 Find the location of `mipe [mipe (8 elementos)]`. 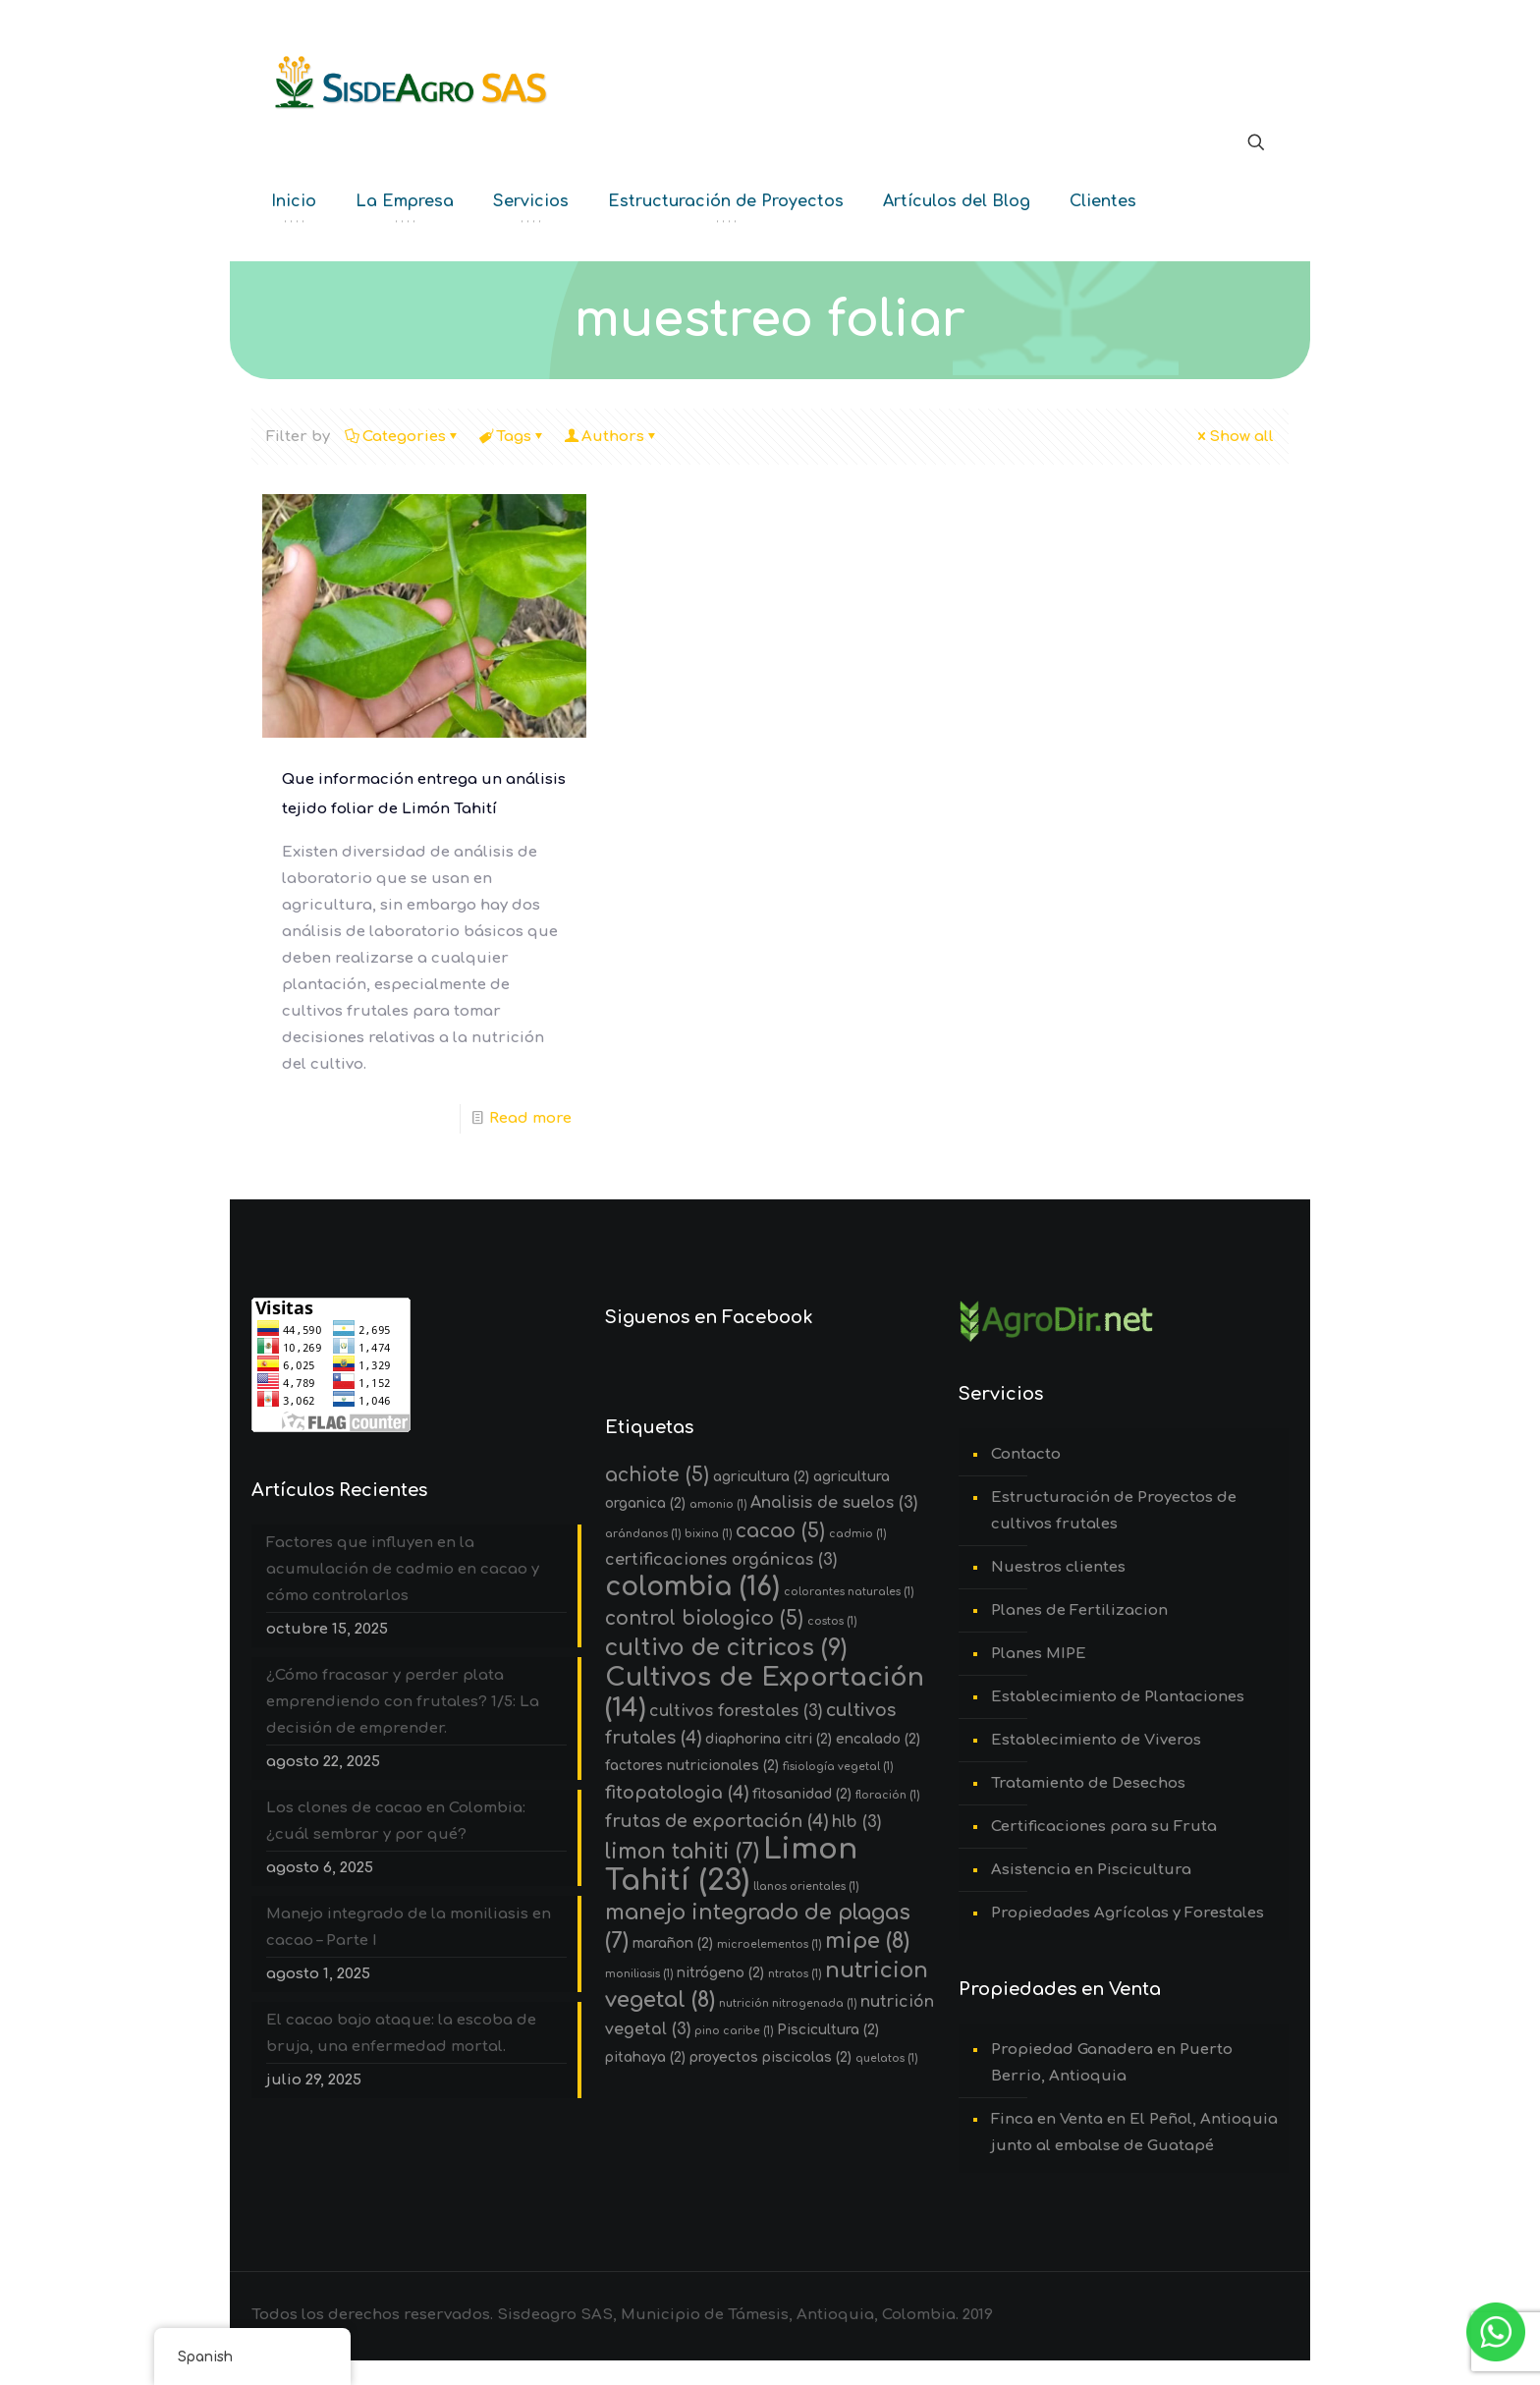

mipe [mipe (8 elementos)] is located at coordinates (867, 1941).